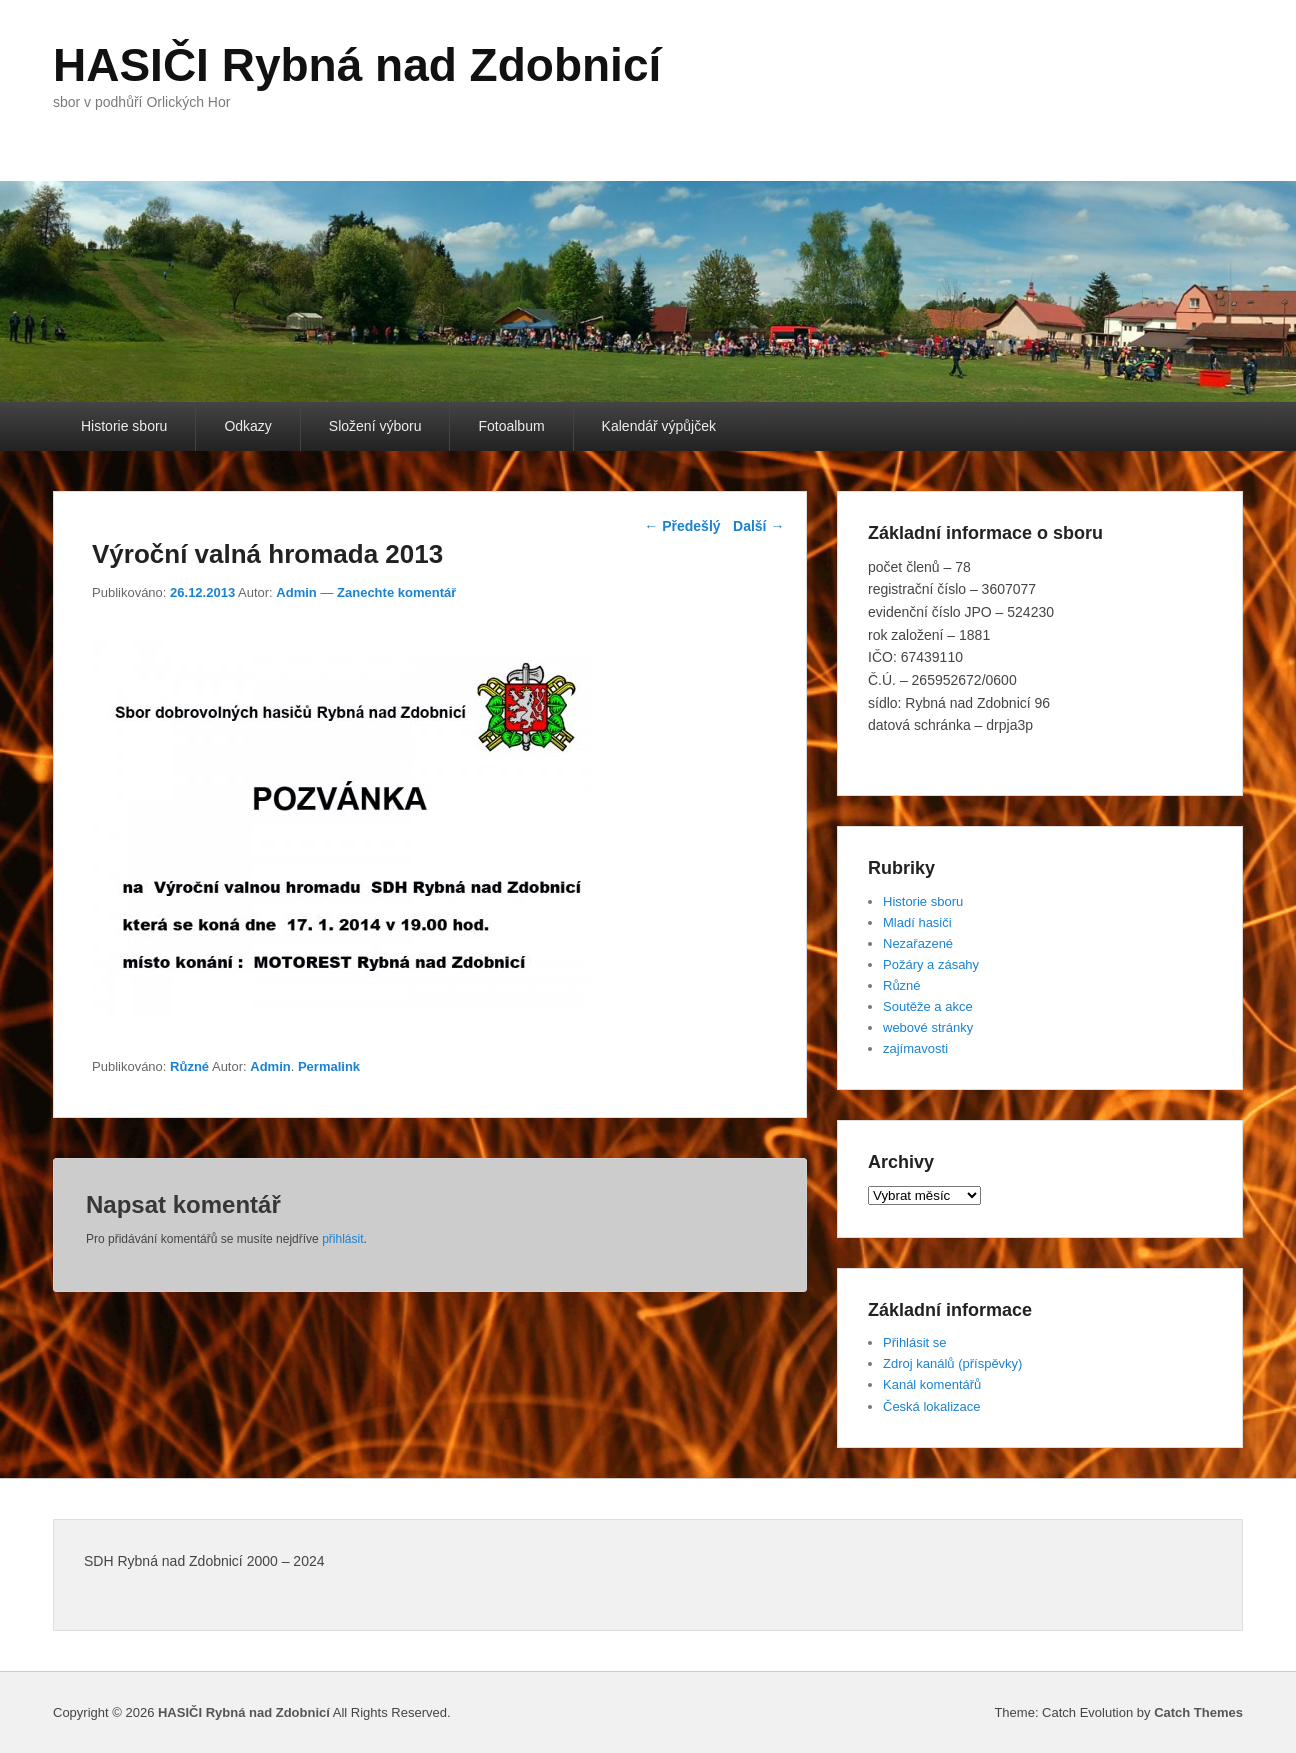 Image resolution: width=1296 pixels, height=1753 pixels. I want to click on Catch Themes, so click(1198, 1712).